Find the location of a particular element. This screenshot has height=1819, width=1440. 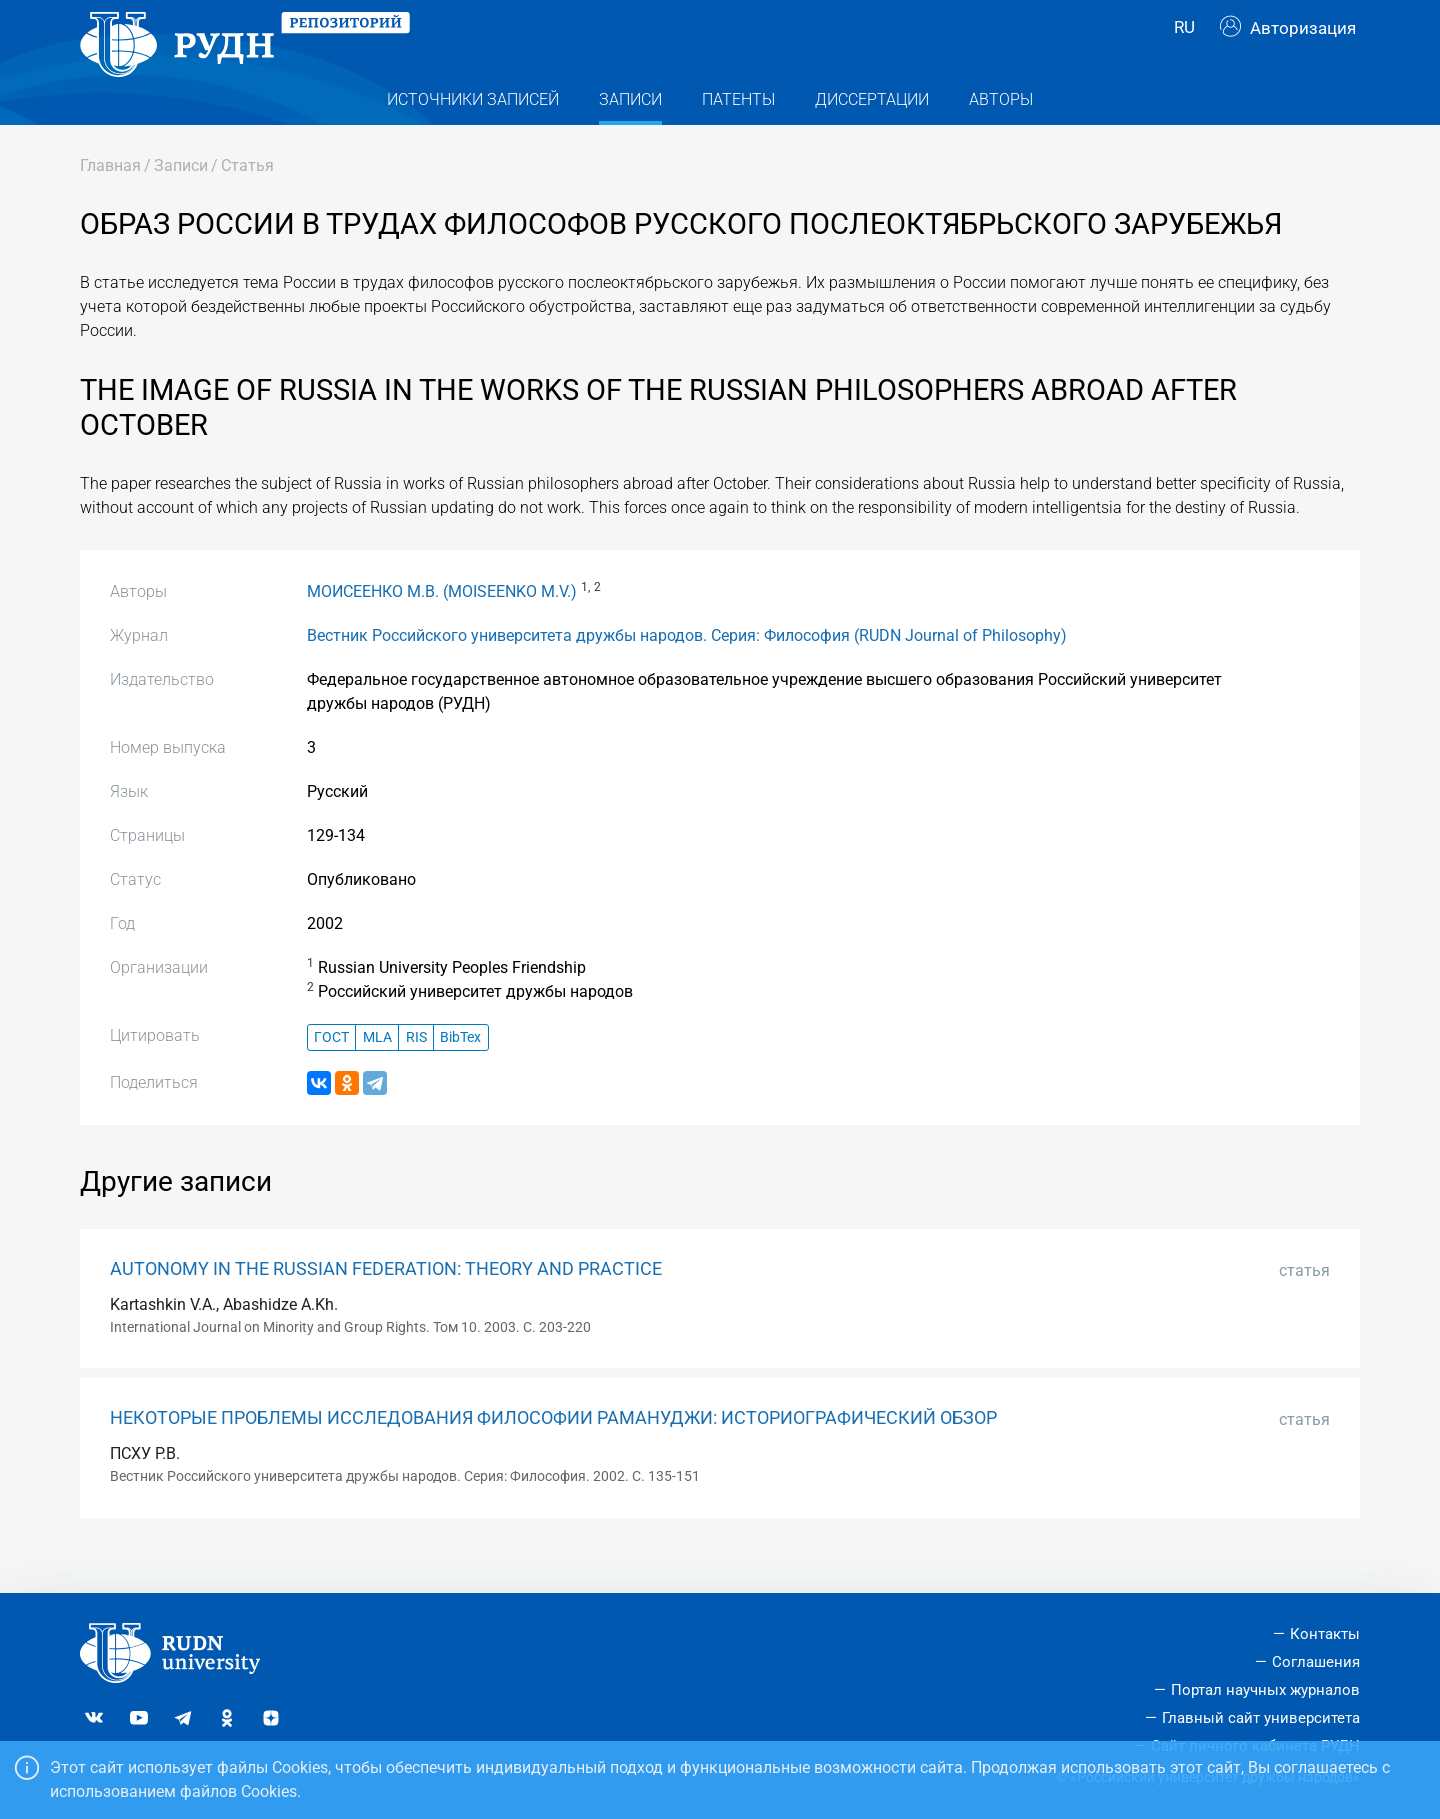

НЕКОТОРЫЕ ПРОБЛЕМЫ ИССЛЕДОВАНИЯ ФИЛОСОФИИ РАМАНУДЖИ: ИСТОРИОГРАФИЧЕСКИЙ ОБЗОР is located at coordinates (553, 1454).